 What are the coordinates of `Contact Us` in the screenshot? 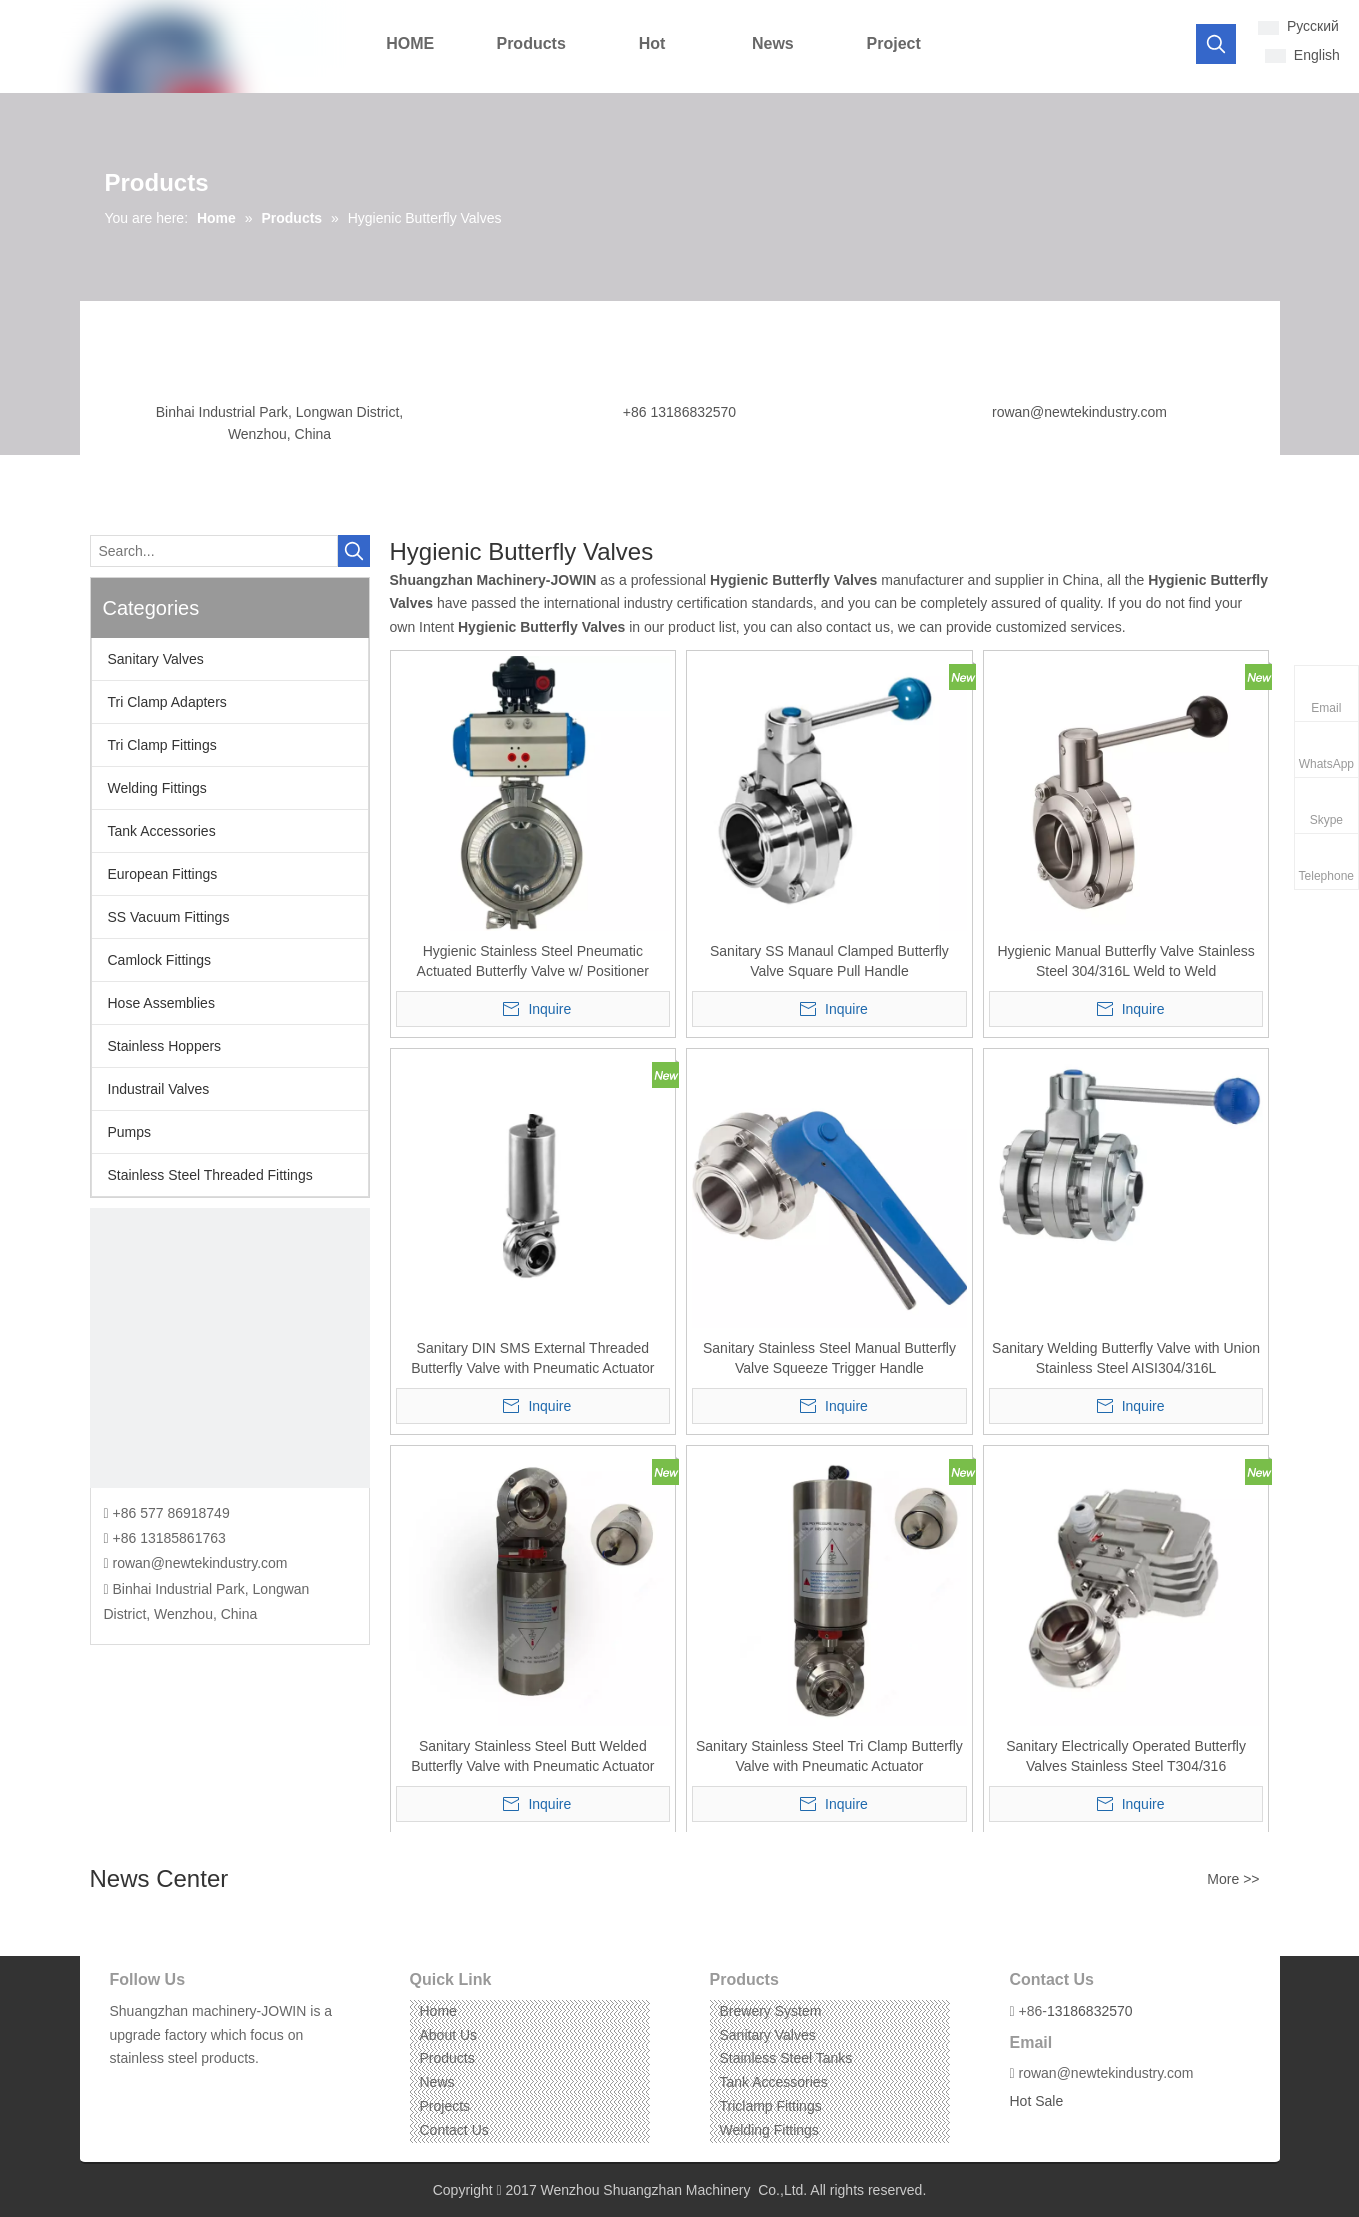 It's located at (454, 2130).